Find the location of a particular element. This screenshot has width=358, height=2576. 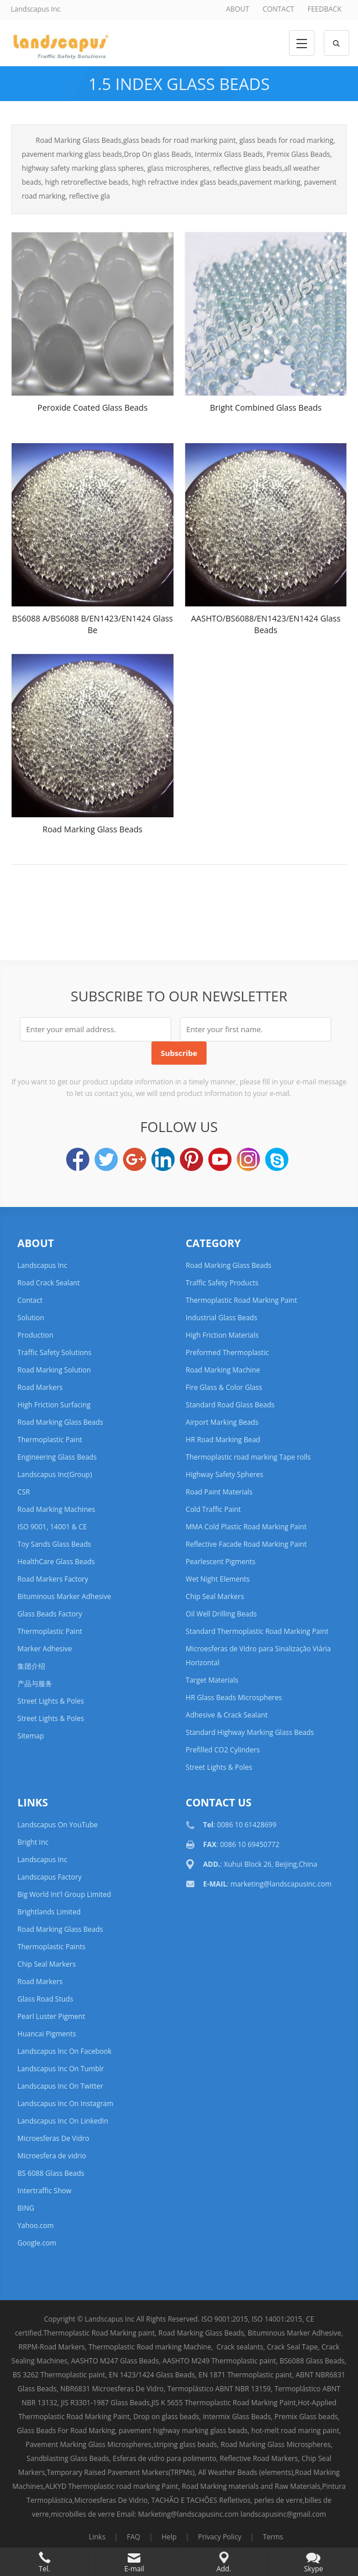

Bright Combined Glass Beads is located at coordinates (265, 407).